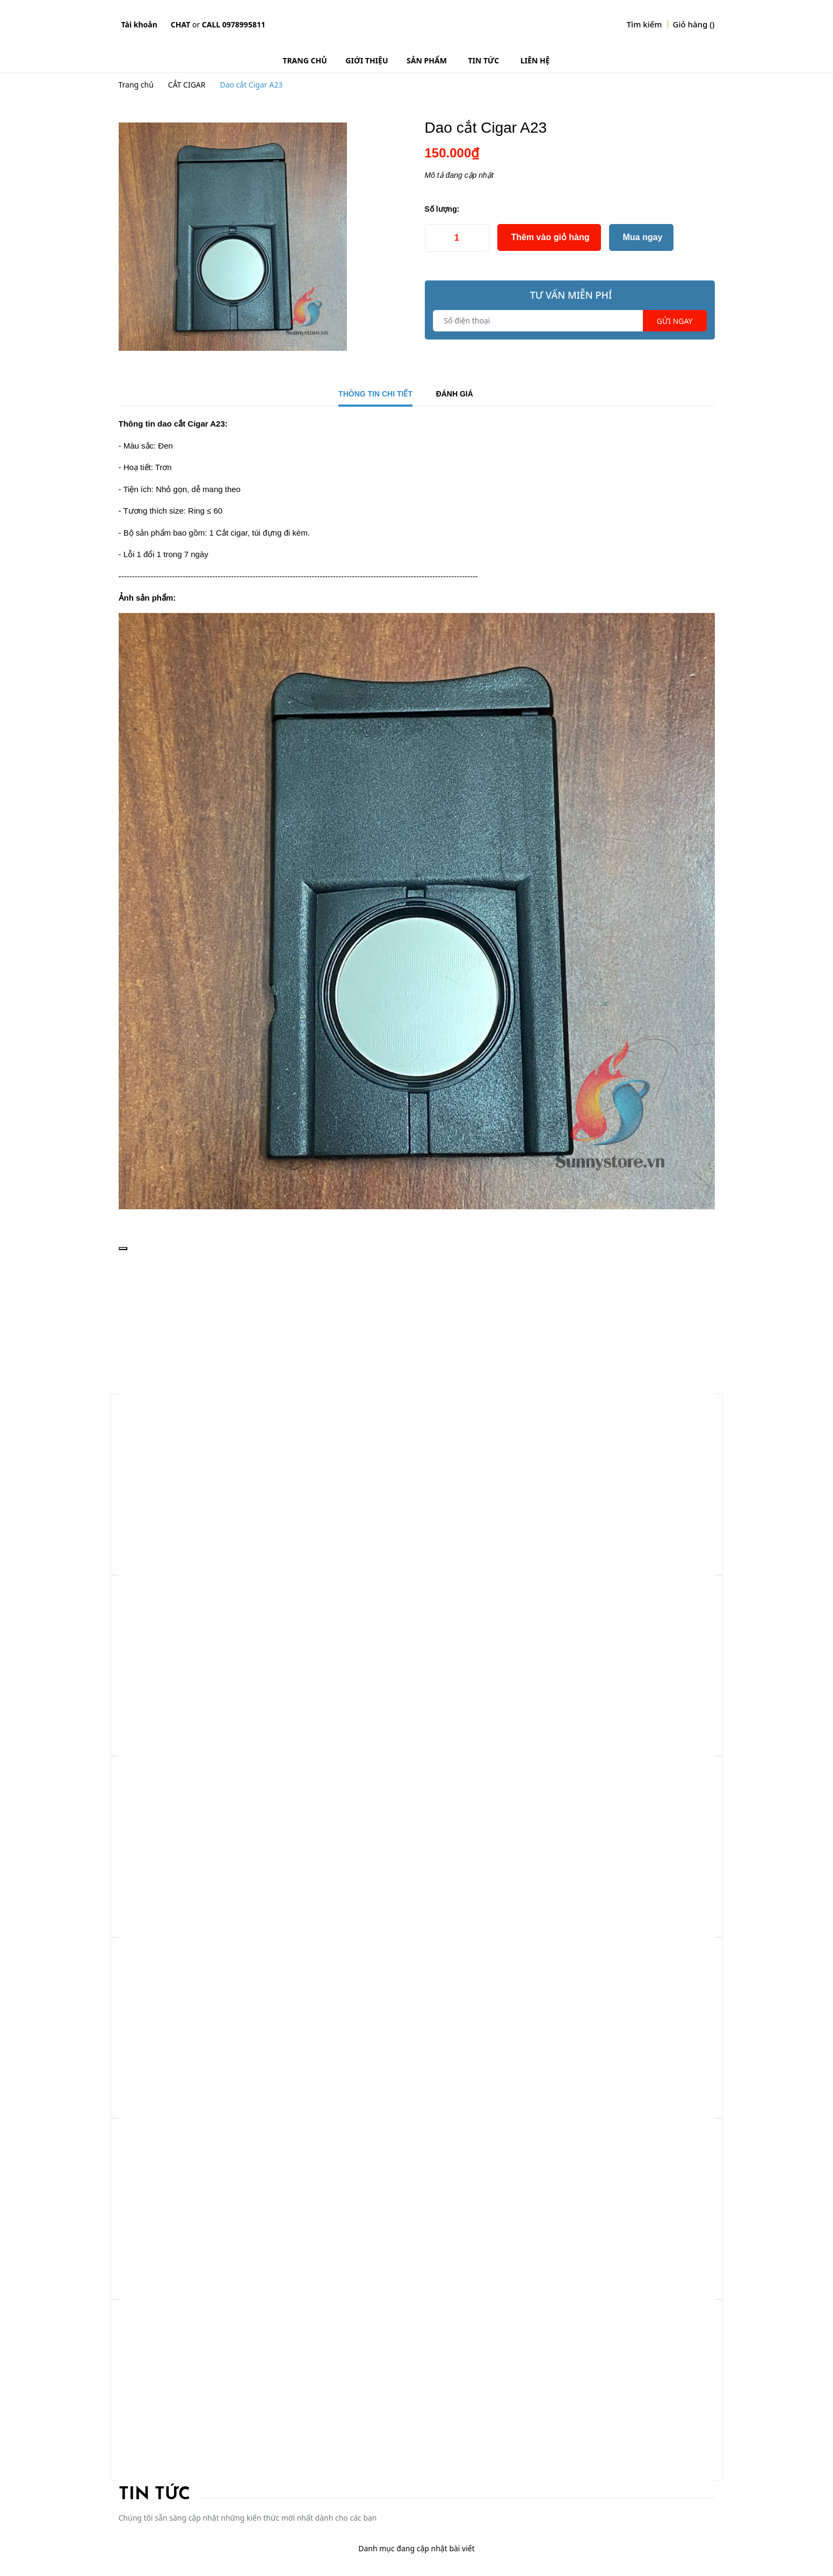 The image size is (833, 2576). Describe the element at coordinates (233, 24) in the screenshot. I see `Call 0978995811` at that location.